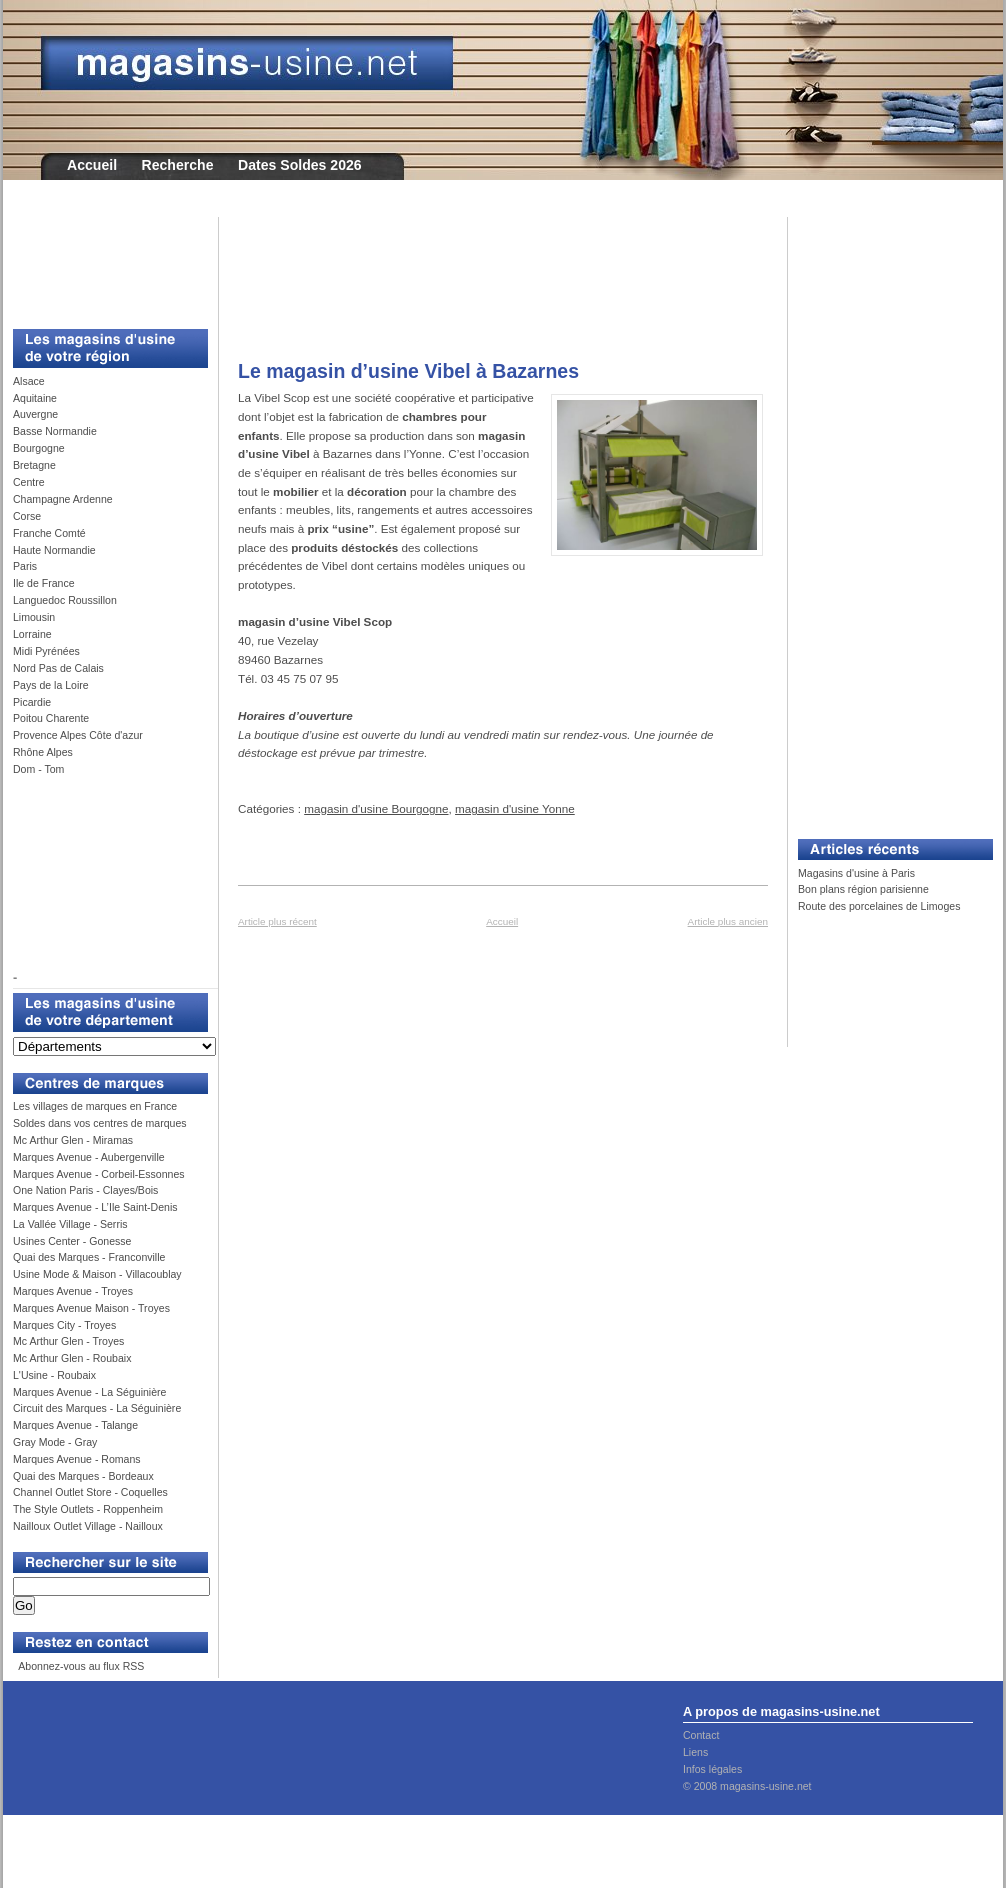 The width and height of the screenshot is (1006, 1888). I want to click on Provence Alpes Côte d'azur, so click(78, 735).